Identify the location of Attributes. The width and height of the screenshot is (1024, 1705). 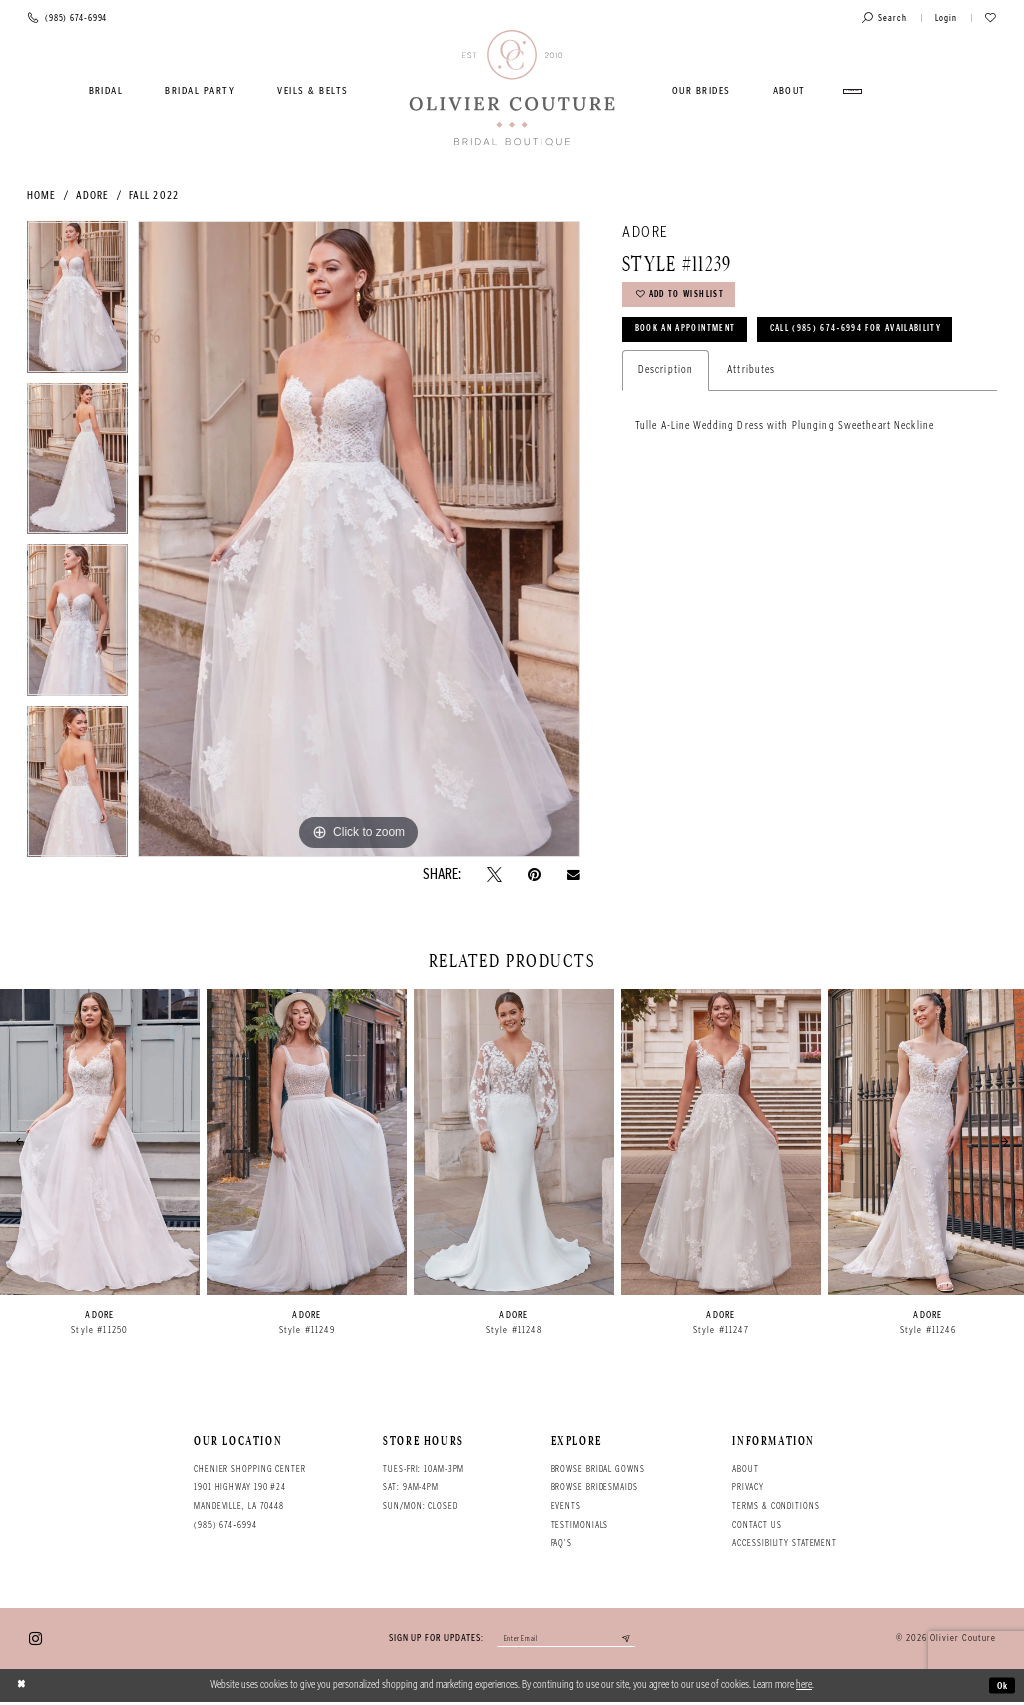
(751, 420).